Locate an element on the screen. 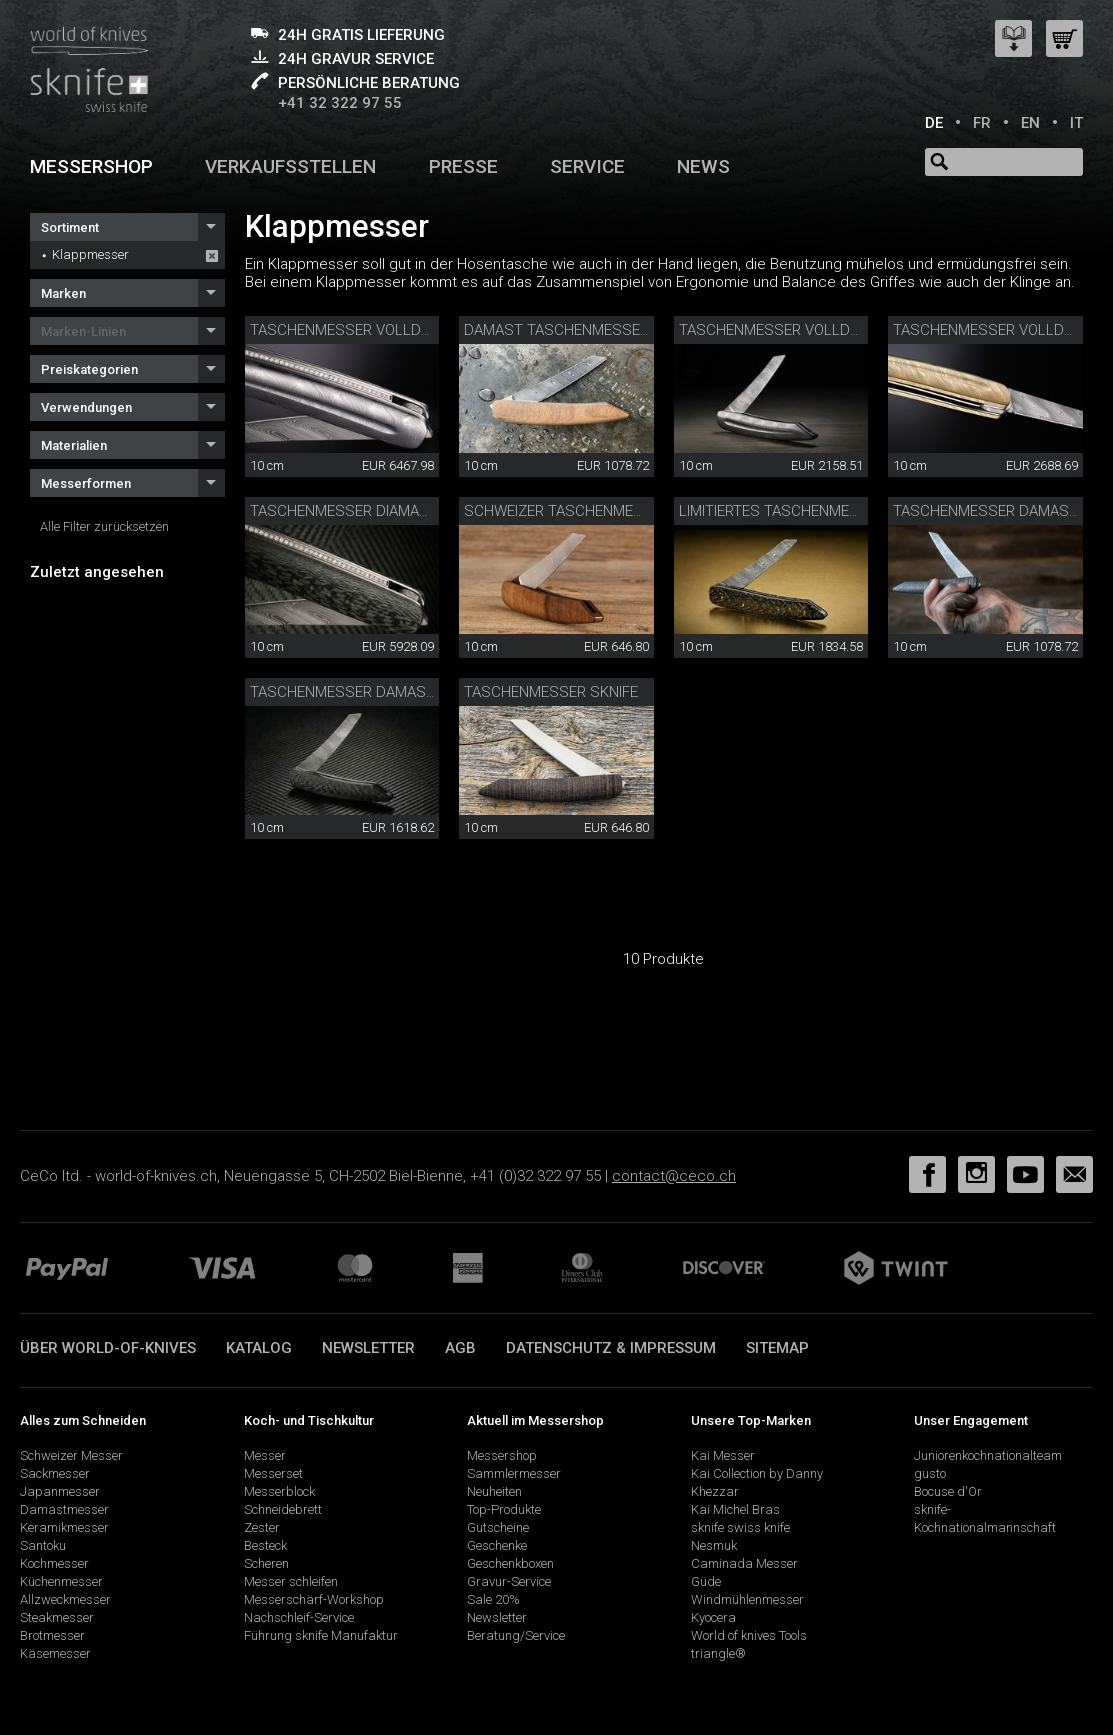 The height and width of the screenshot is (1735, 1113). Service is located at coordinates (587, 166).